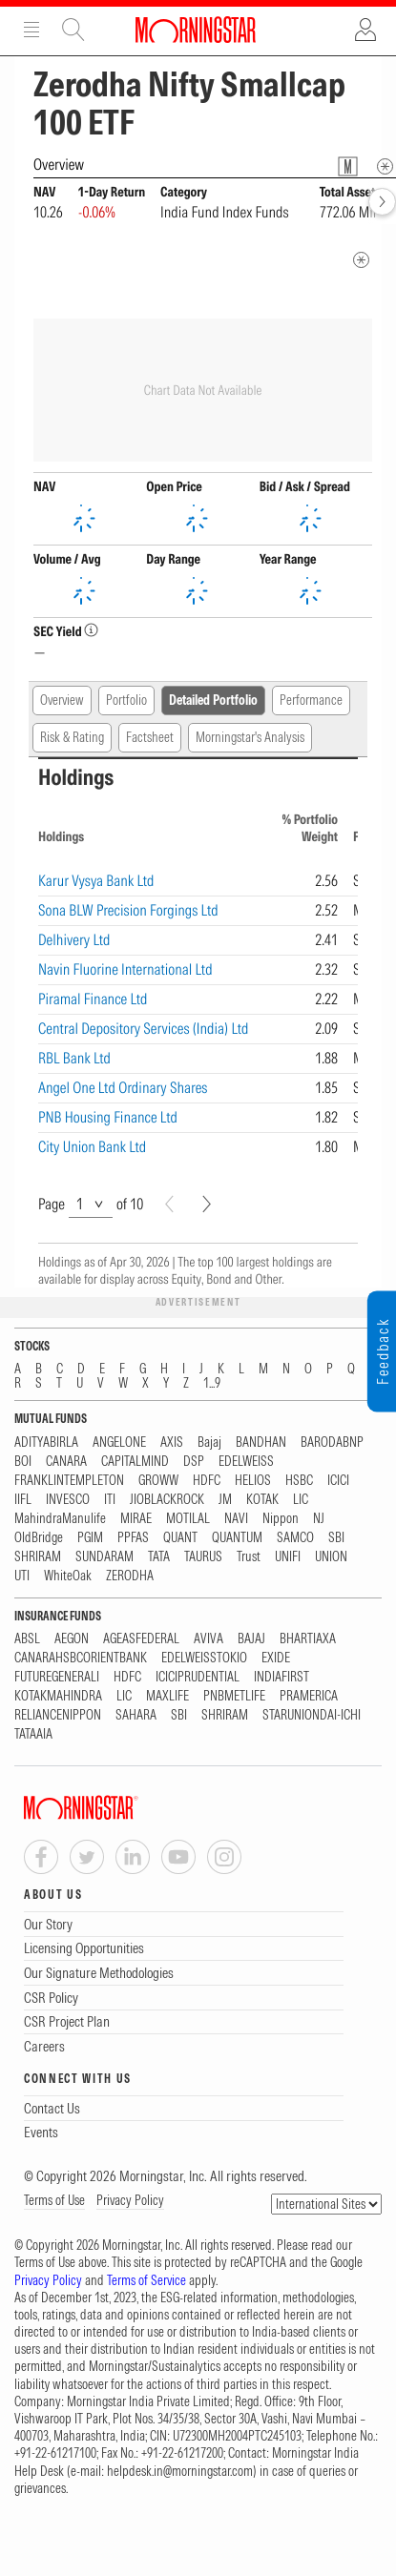  What do you see at coordinates (207, 1204) in the screenshot?
I see `[Next]` at bounding box center [207, 1204].